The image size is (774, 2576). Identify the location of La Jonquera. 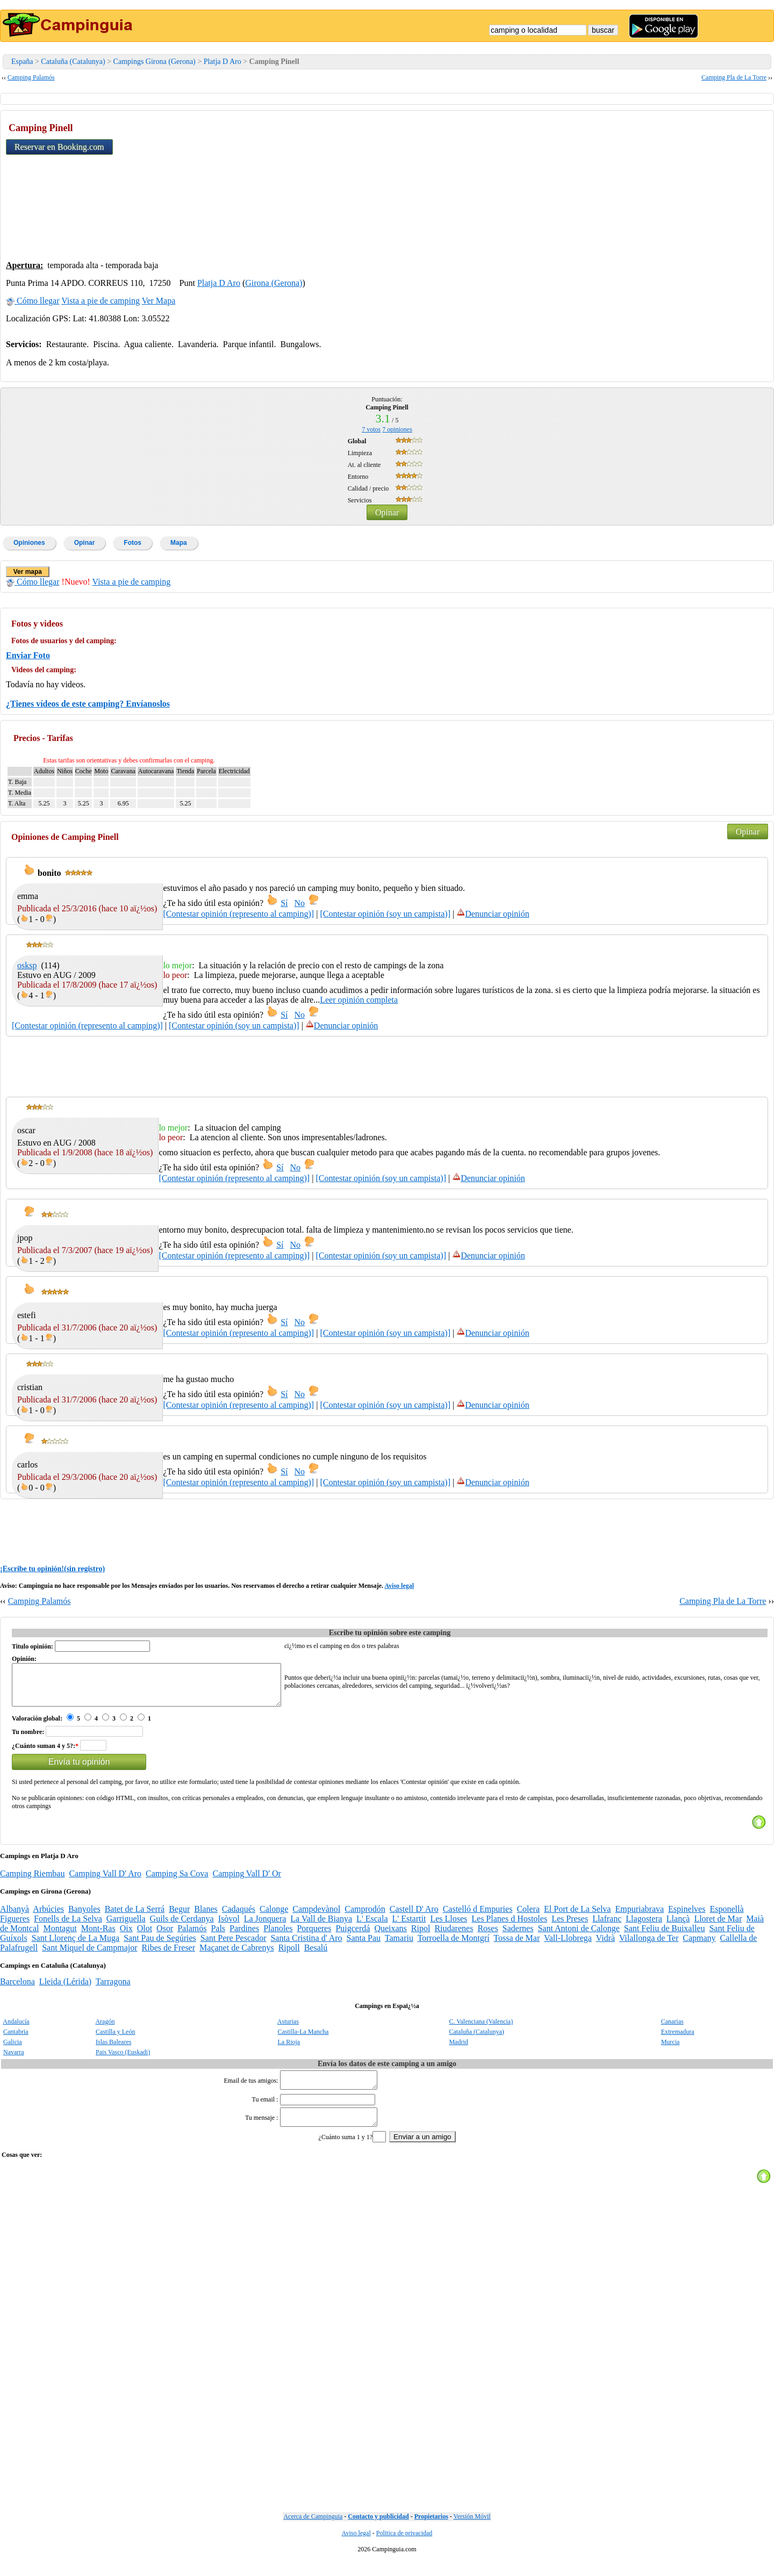
(265, 1926).